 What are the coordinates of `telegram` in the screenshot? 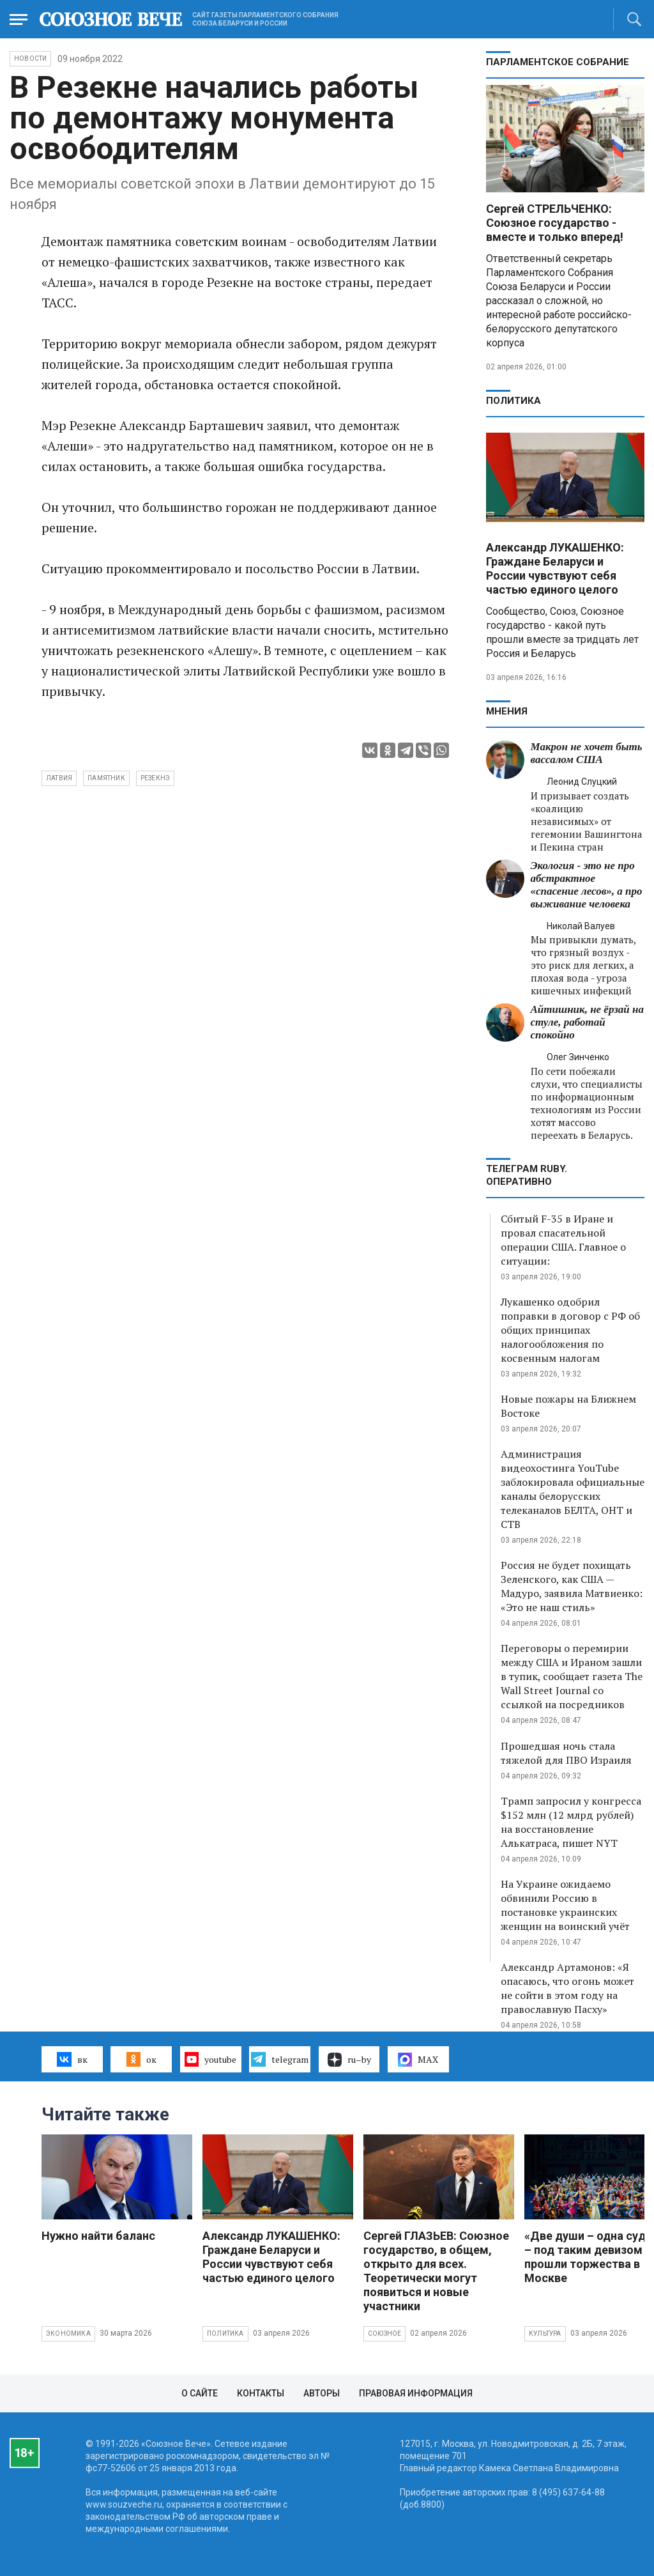 It's located at (279, 2059).